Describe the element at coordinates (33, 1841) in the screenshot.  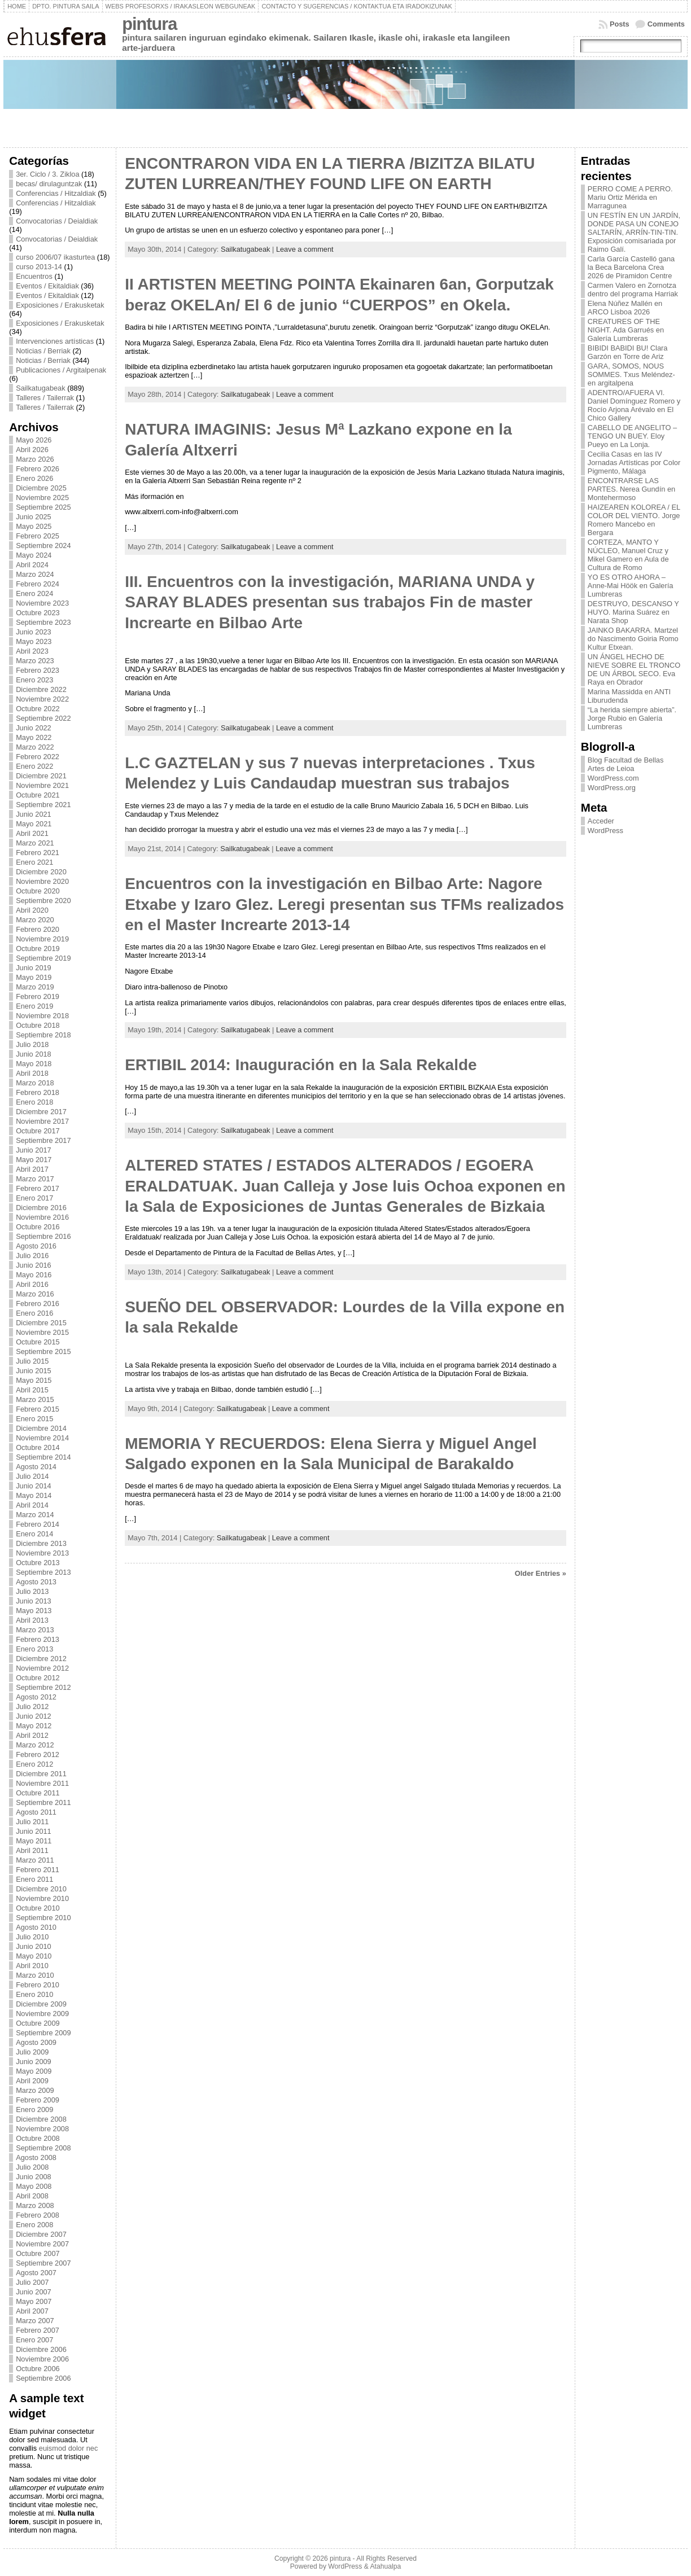
I see `Mayo 2011` at that location.